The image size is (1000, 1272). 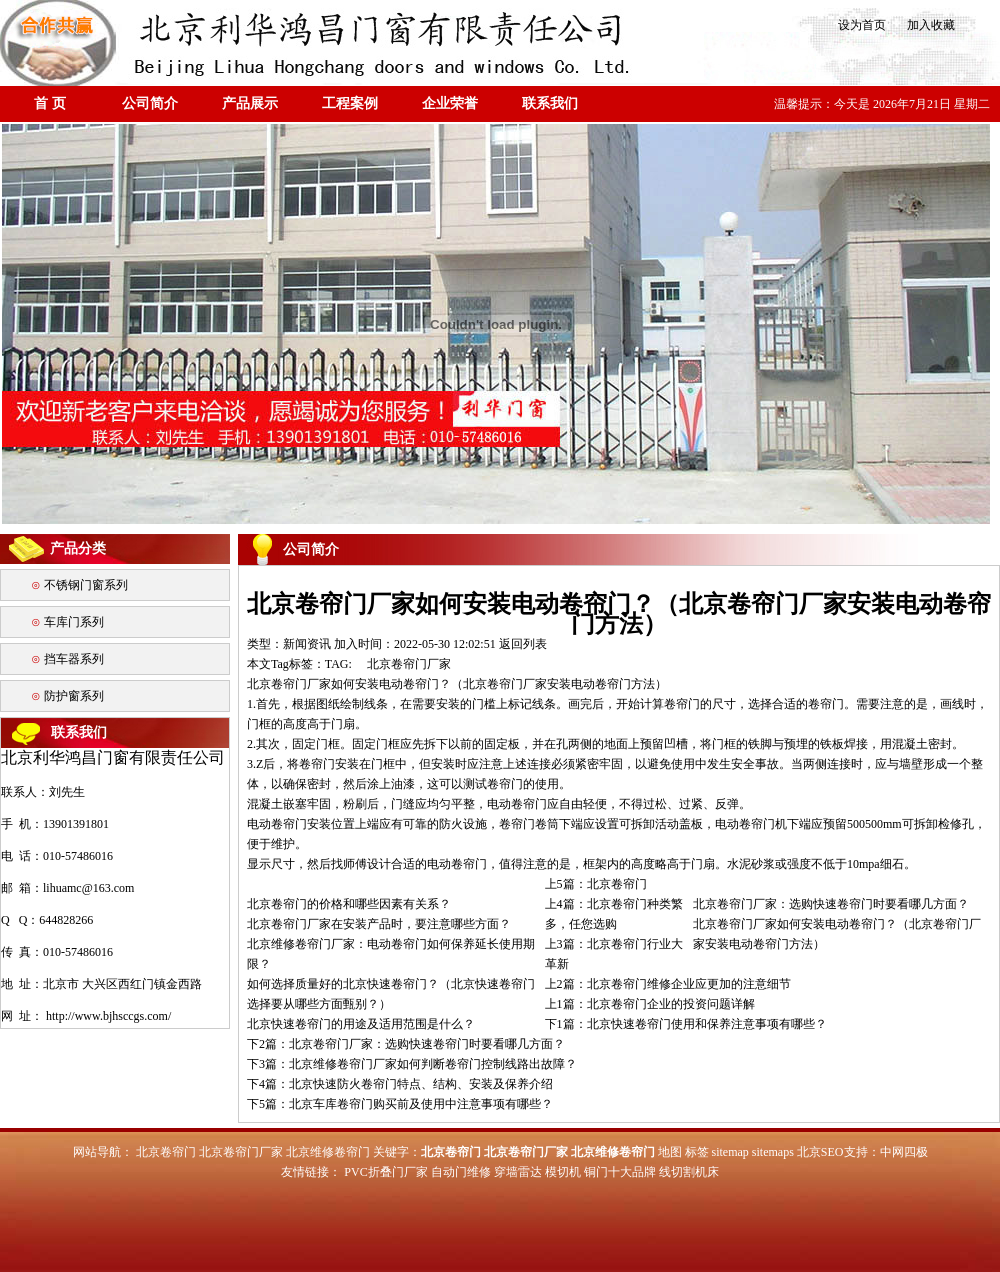 What do you see at coordinates (409, 664) in the screenshot?
I see `北京卷帘门厂家` at bounding box center [409, 664].